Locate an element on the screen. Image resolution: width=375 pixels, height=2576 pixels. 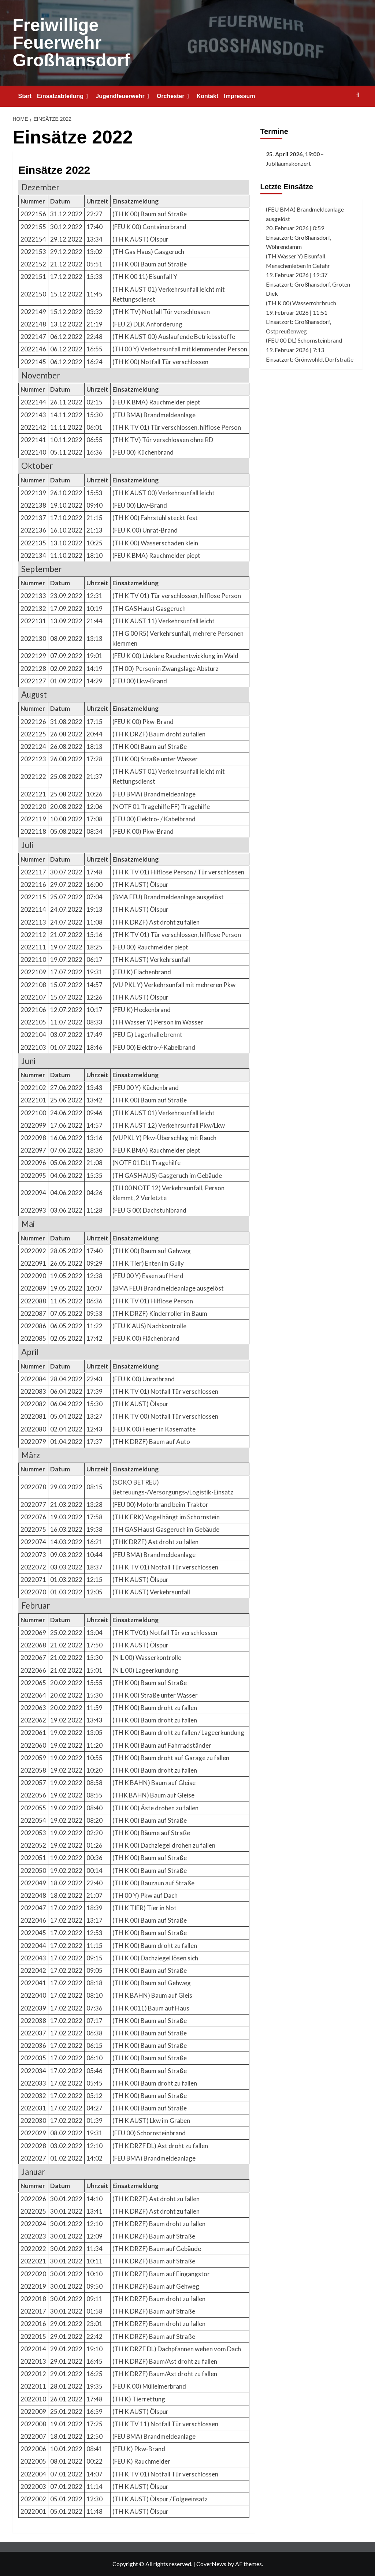
(TH K 00) Bäume auf Straße is located at coordinates (151, 1833).